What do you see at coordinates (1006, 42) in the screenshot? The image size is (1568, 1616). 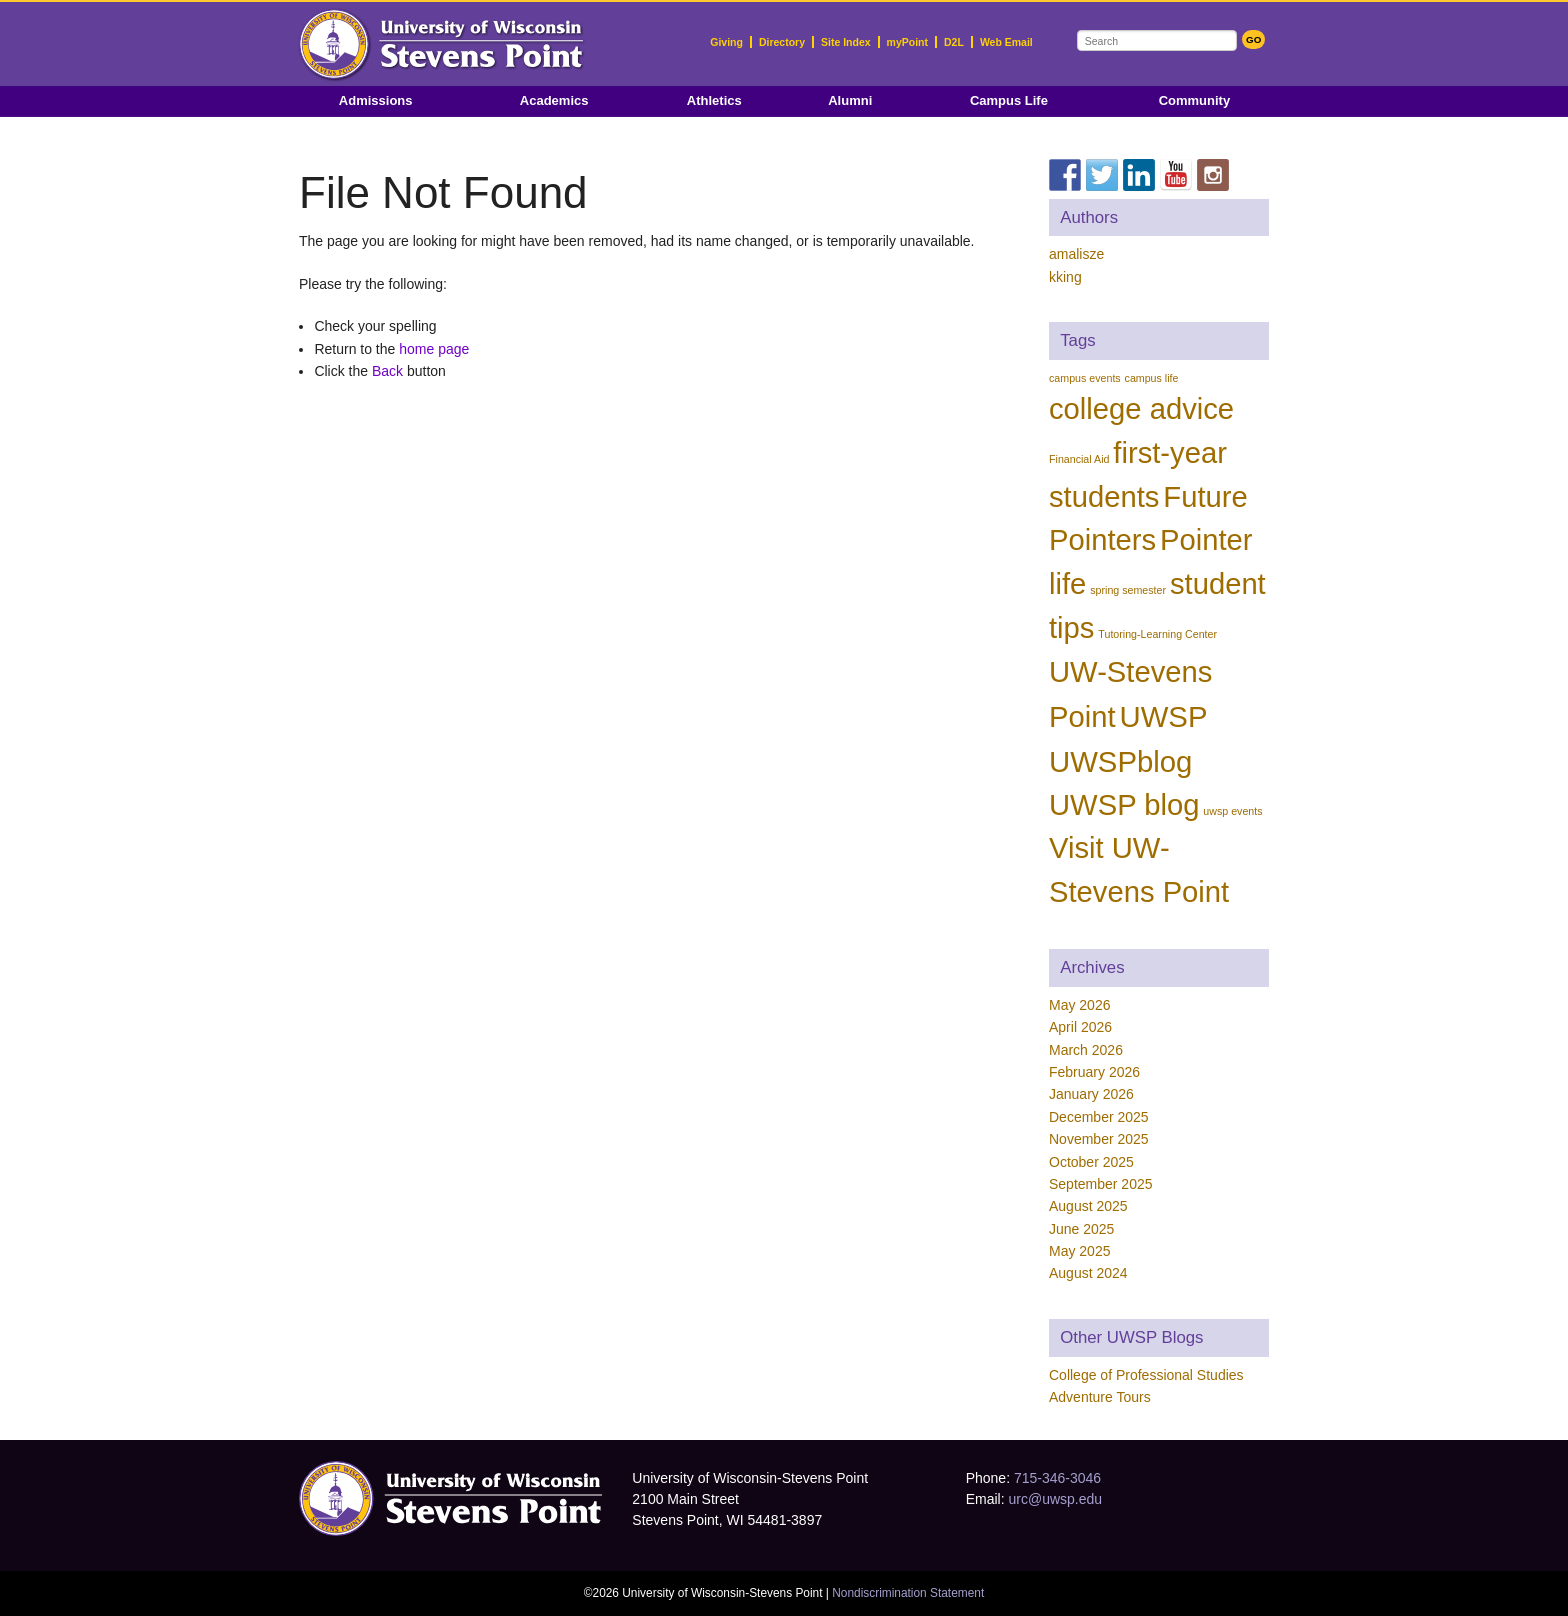 I see `Web Email` at bounding box center [1006, 42].